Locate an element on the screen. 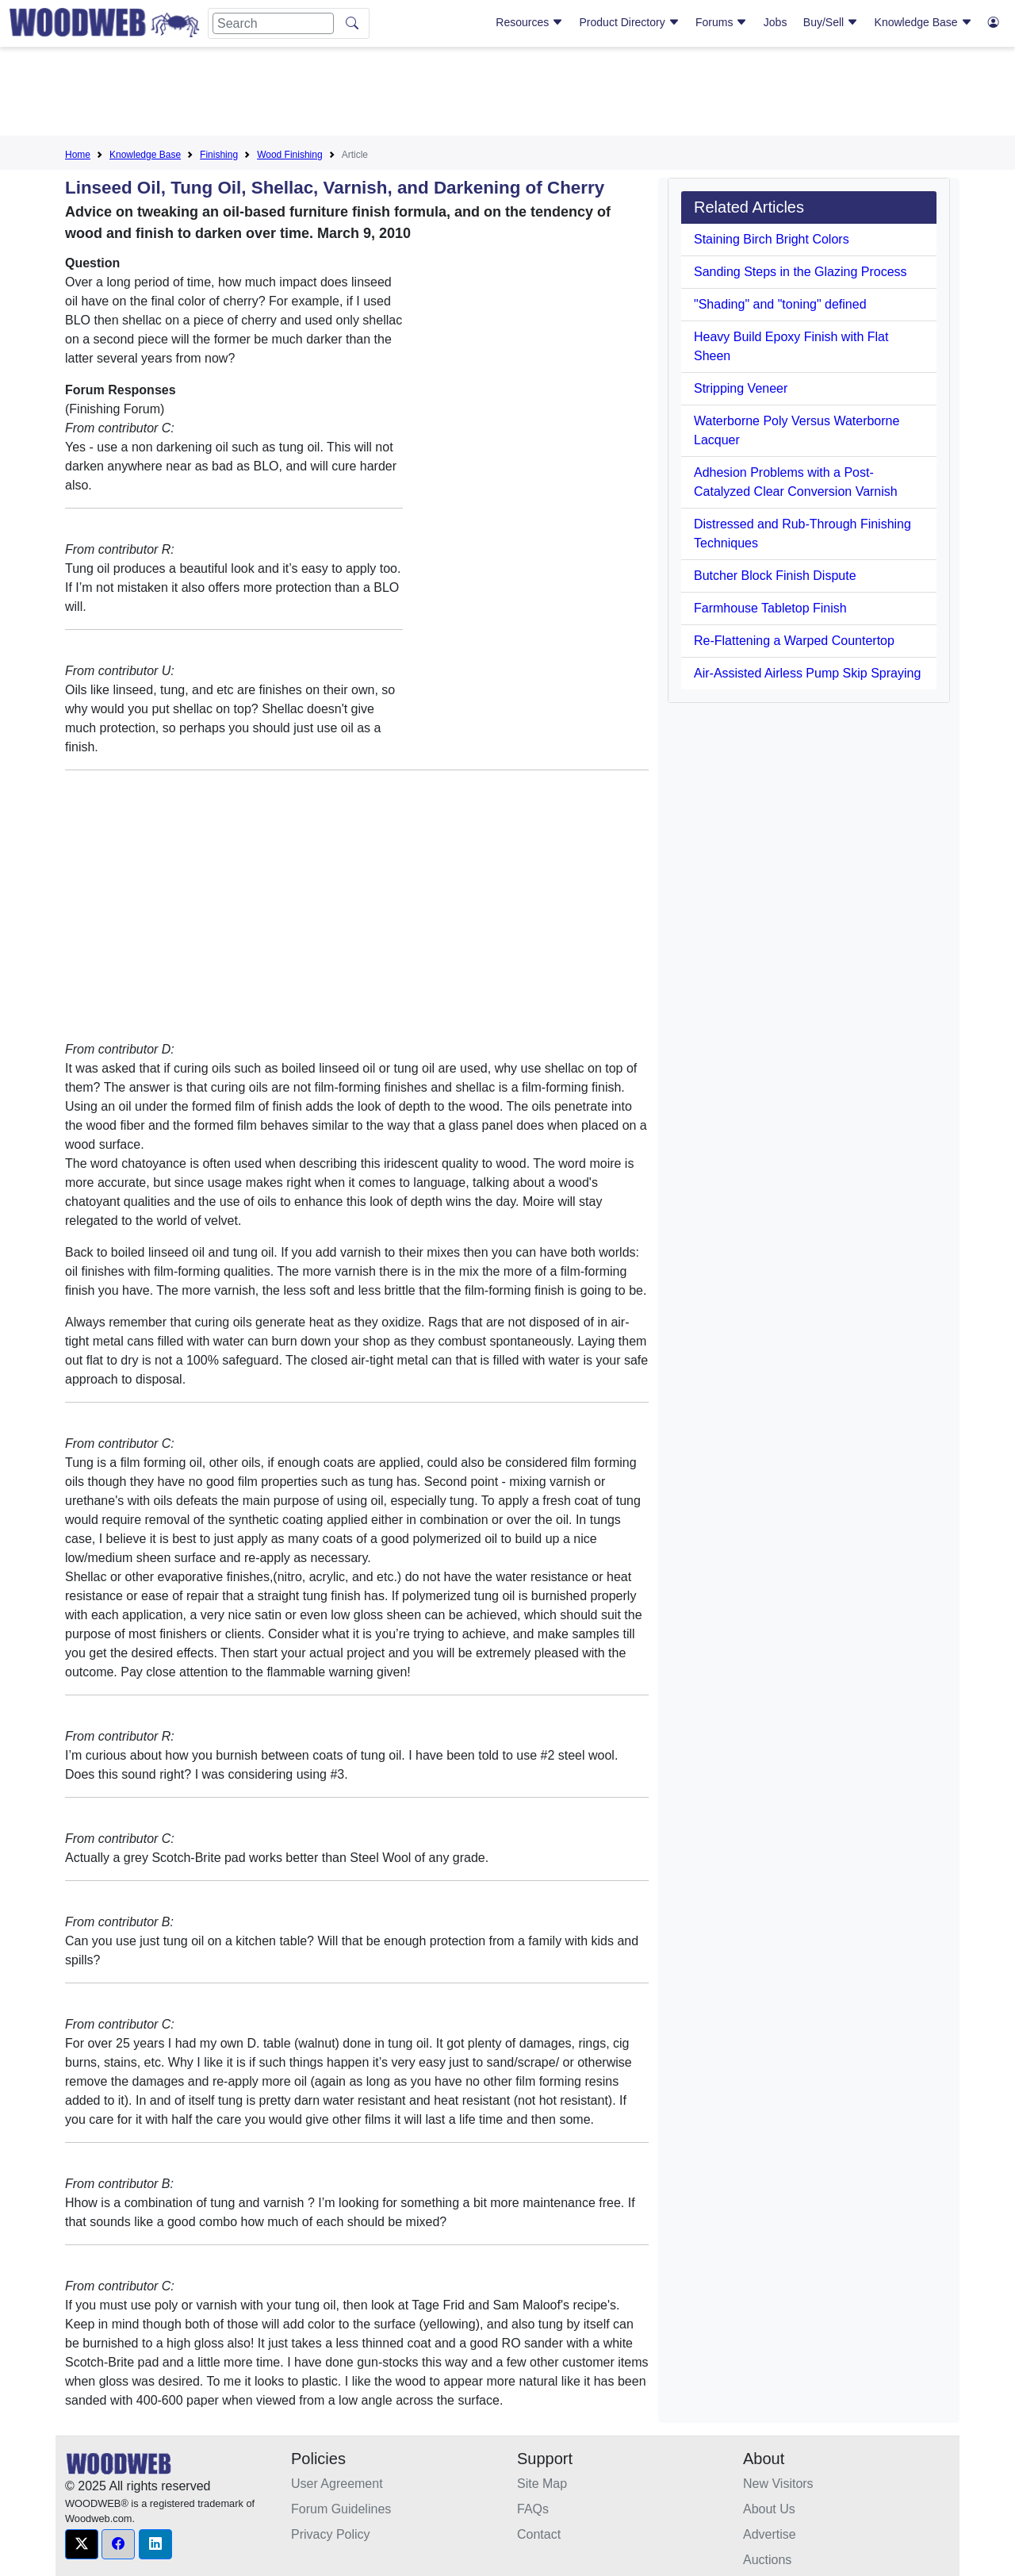 The height and width of the screenshot is (2576, 1015). [button] is located at coordinates (81, 2544).